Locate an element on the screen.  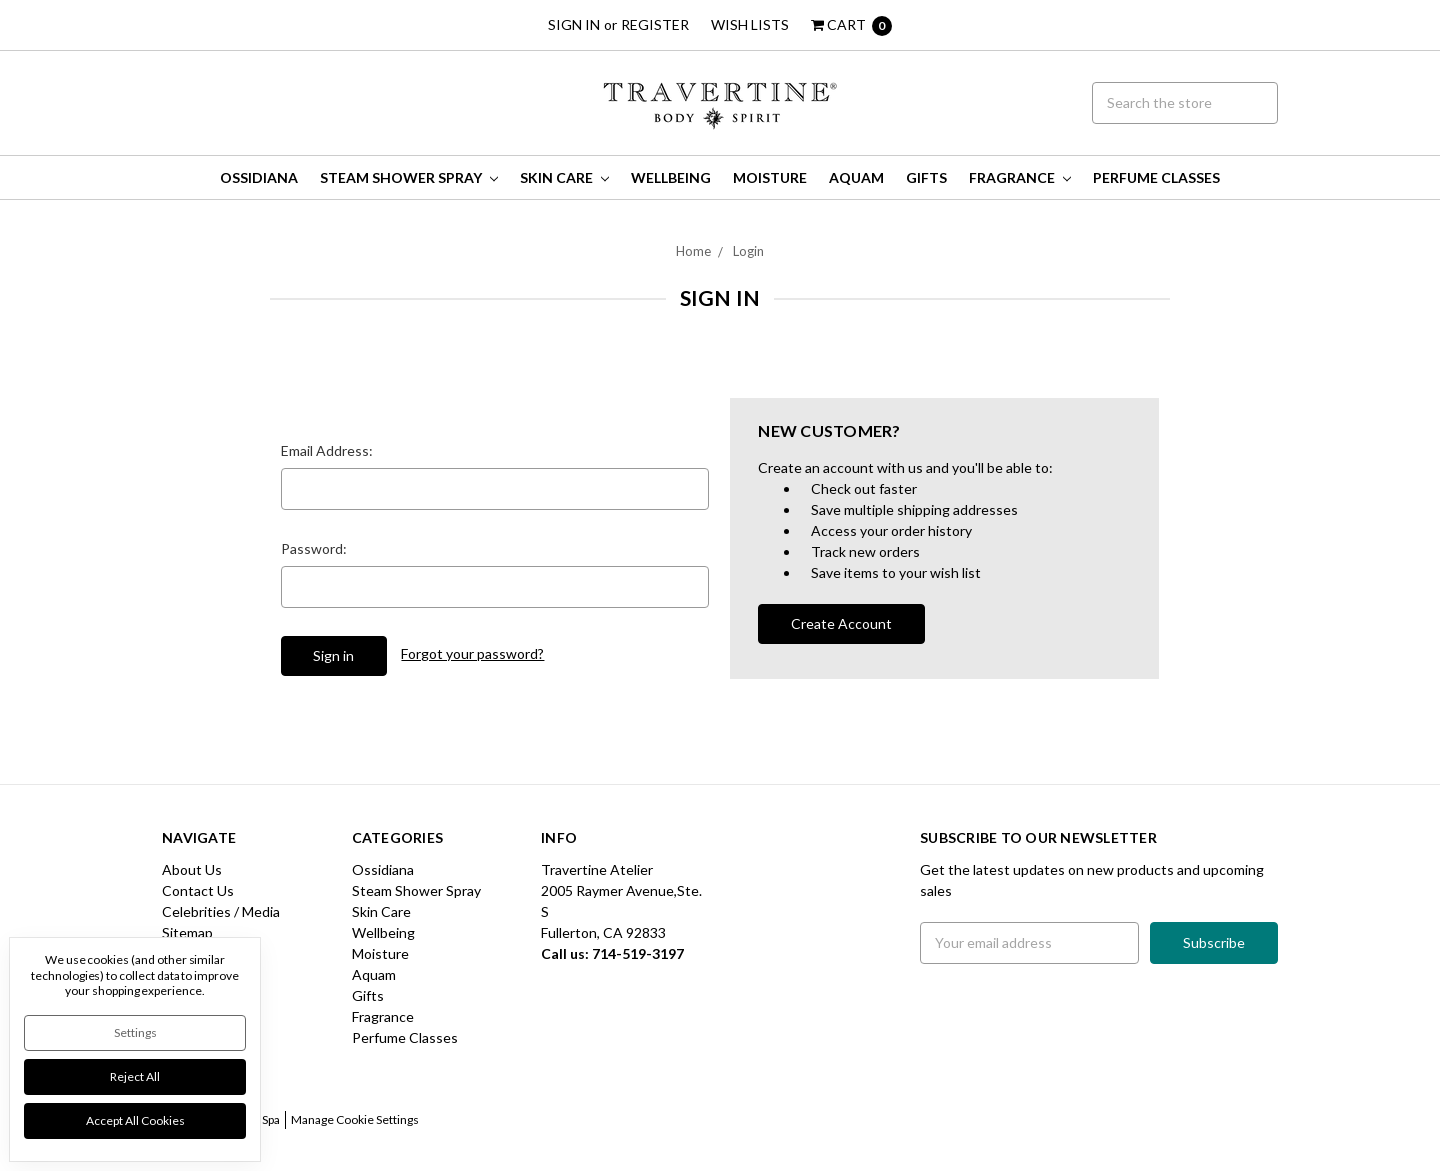
Sign in is located at coordinates (574, 24).